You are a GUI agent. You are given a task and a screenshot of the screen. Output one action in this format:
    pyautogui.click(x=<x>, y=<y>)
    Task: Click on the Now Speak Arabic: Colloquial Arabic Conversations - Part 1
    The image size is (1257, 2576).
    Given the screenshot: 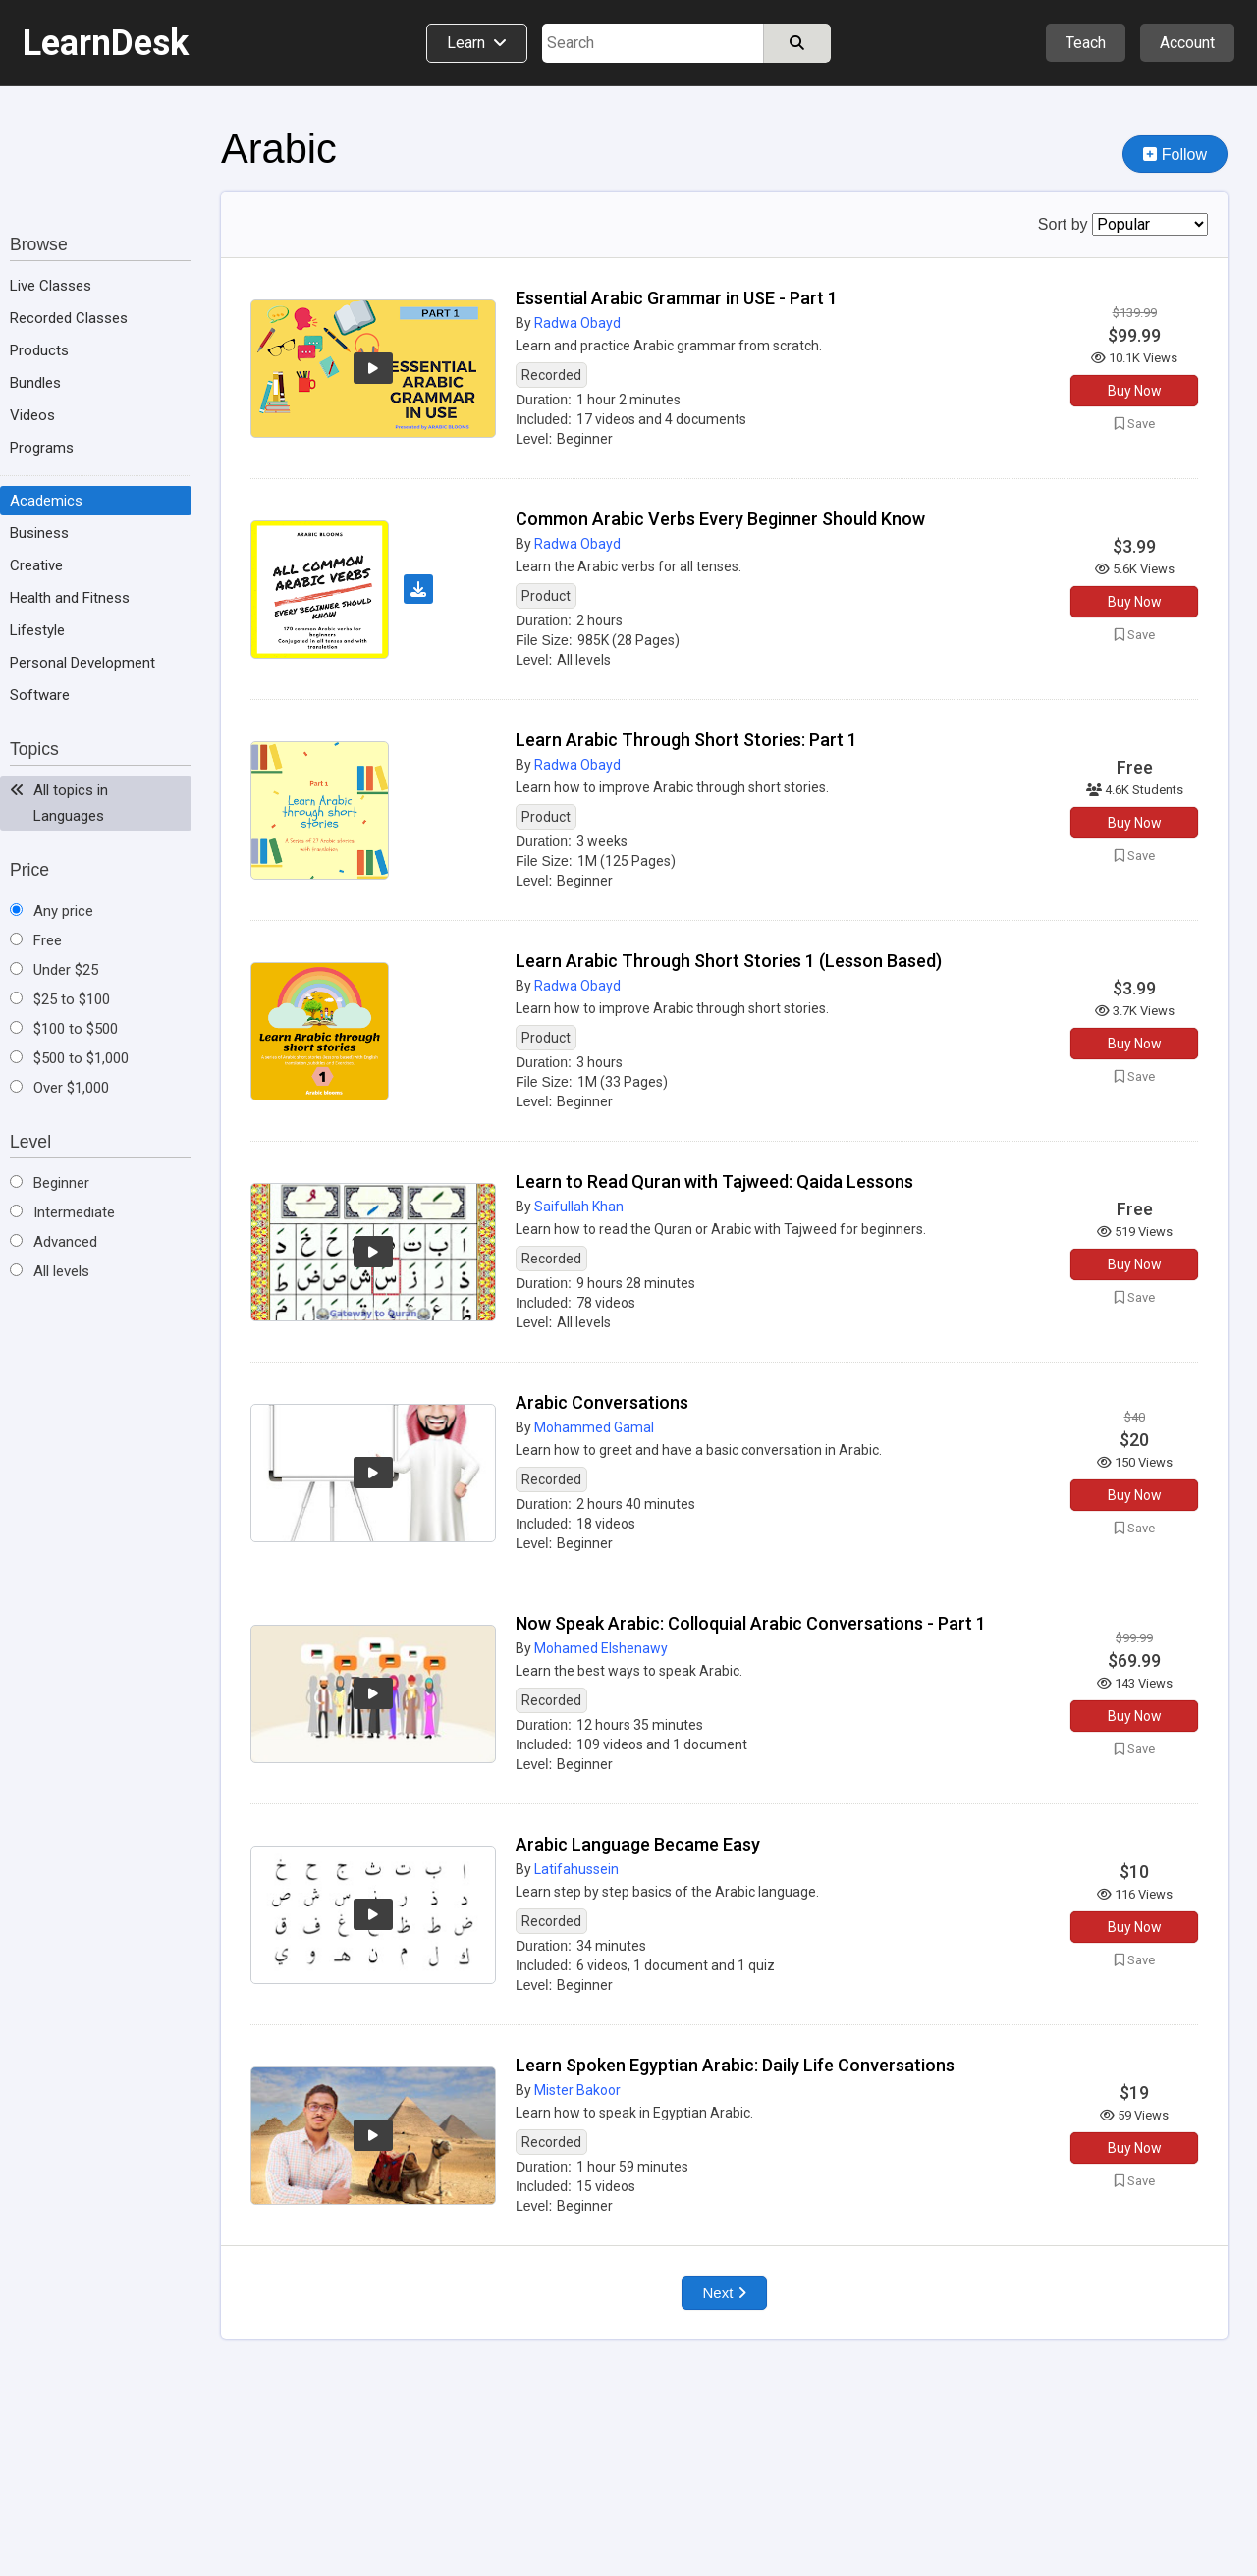 What is the action you would take?
    pyautogui.click(x=751, y=1623)
    